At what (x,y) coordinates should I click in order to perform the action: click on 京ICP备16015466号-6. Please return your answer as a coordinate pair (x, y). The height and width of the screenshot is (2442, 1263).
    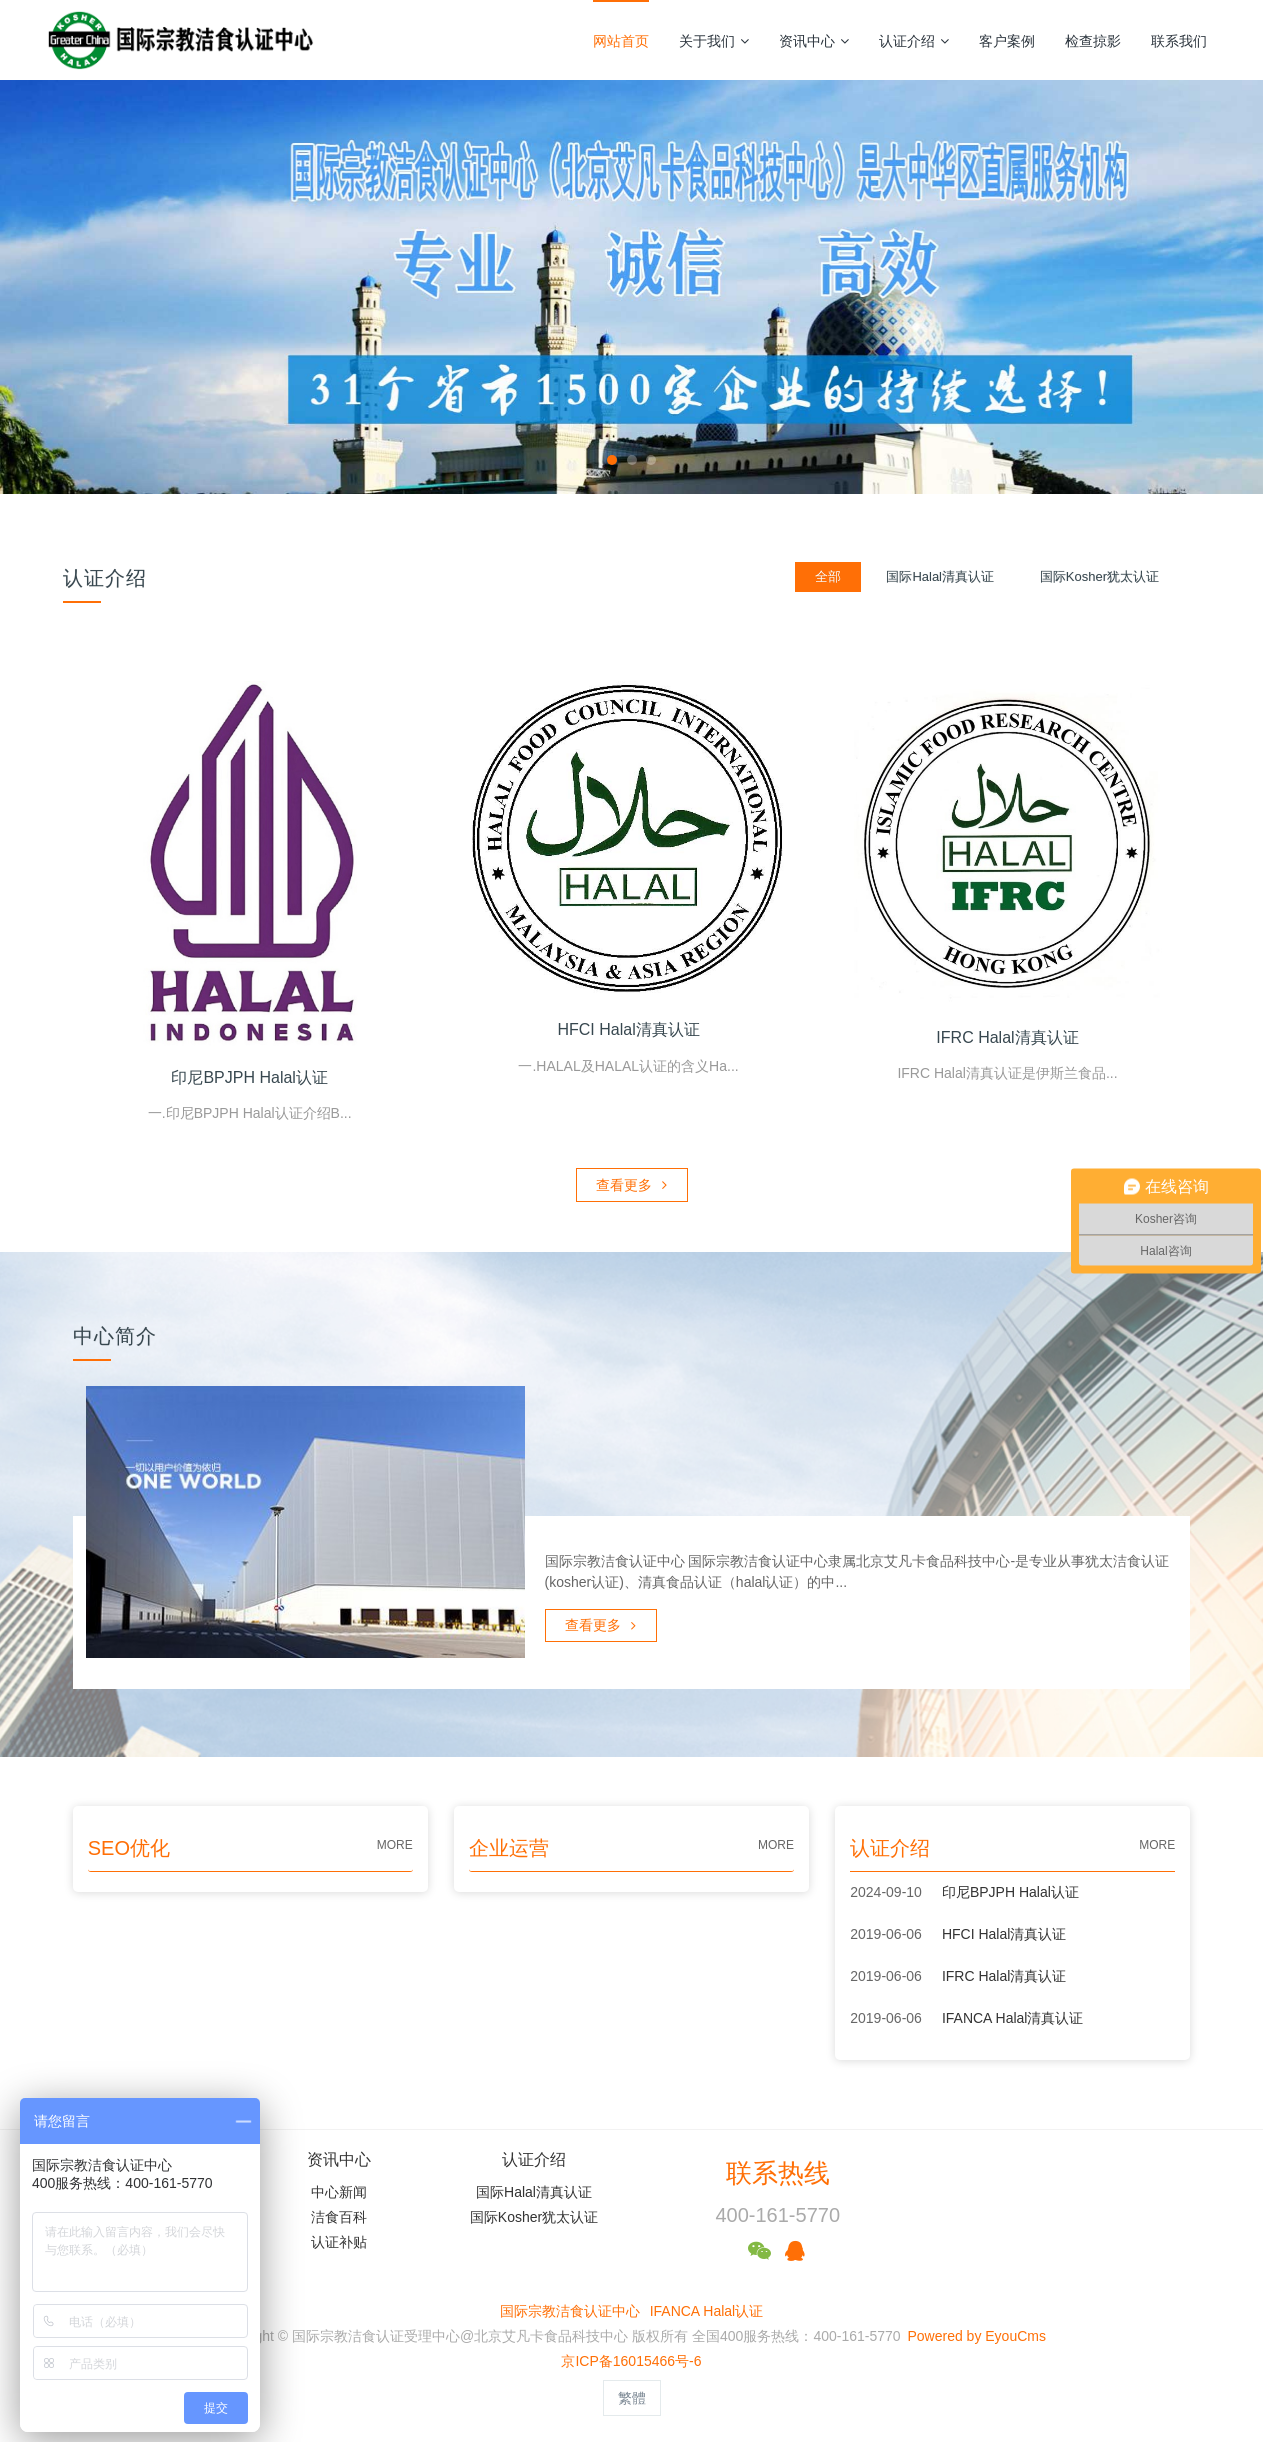
    Looking at the image, I should click on (631, 2357).